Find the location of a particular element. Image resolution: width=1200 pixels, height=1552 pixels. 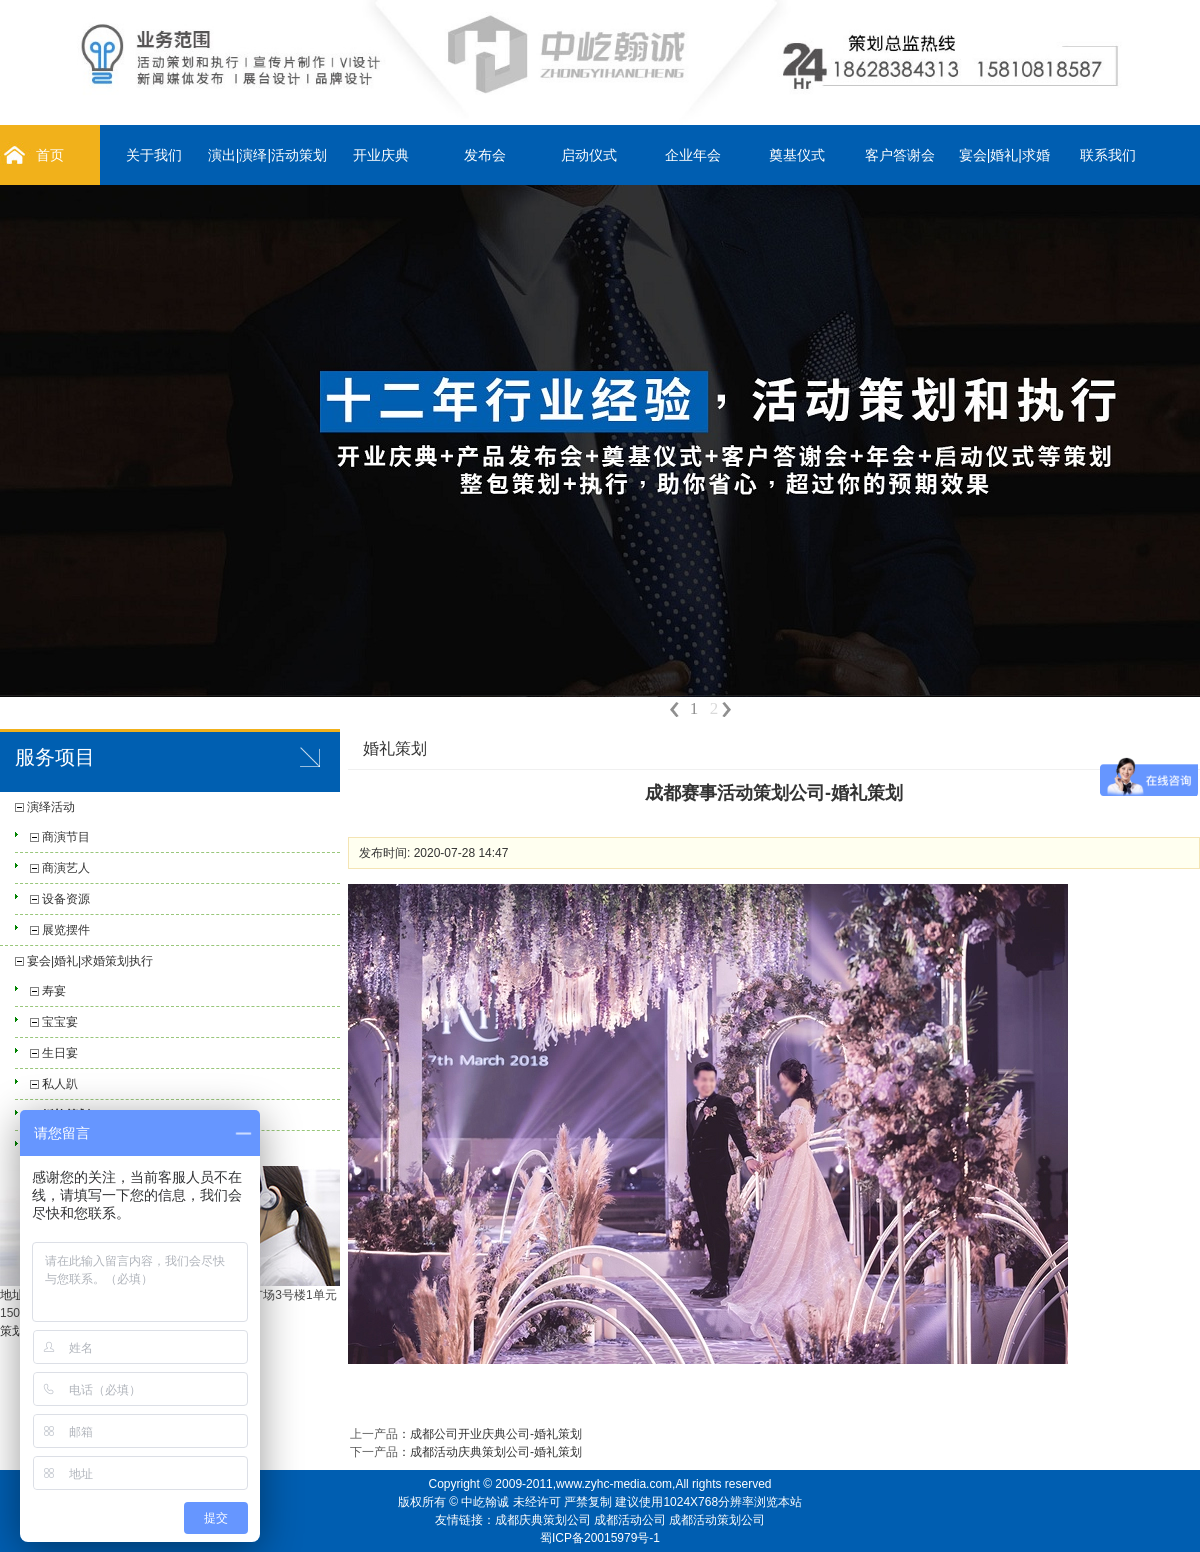

成都活动公司 is located at coordinates (630, 1520).